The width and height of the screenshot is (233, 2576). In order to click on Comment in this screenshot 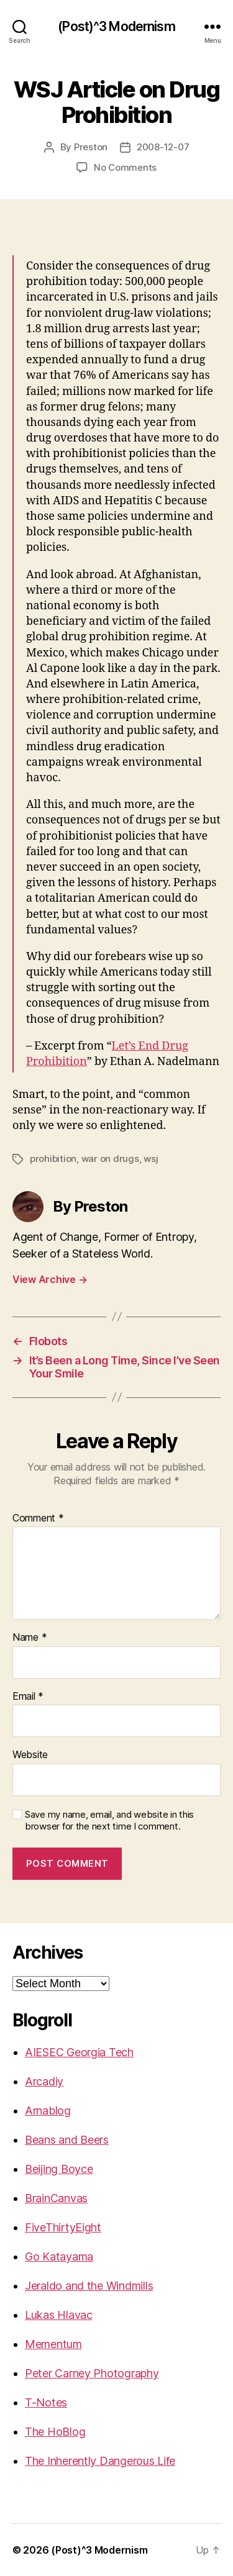, I will do `click(38, 1518)`.